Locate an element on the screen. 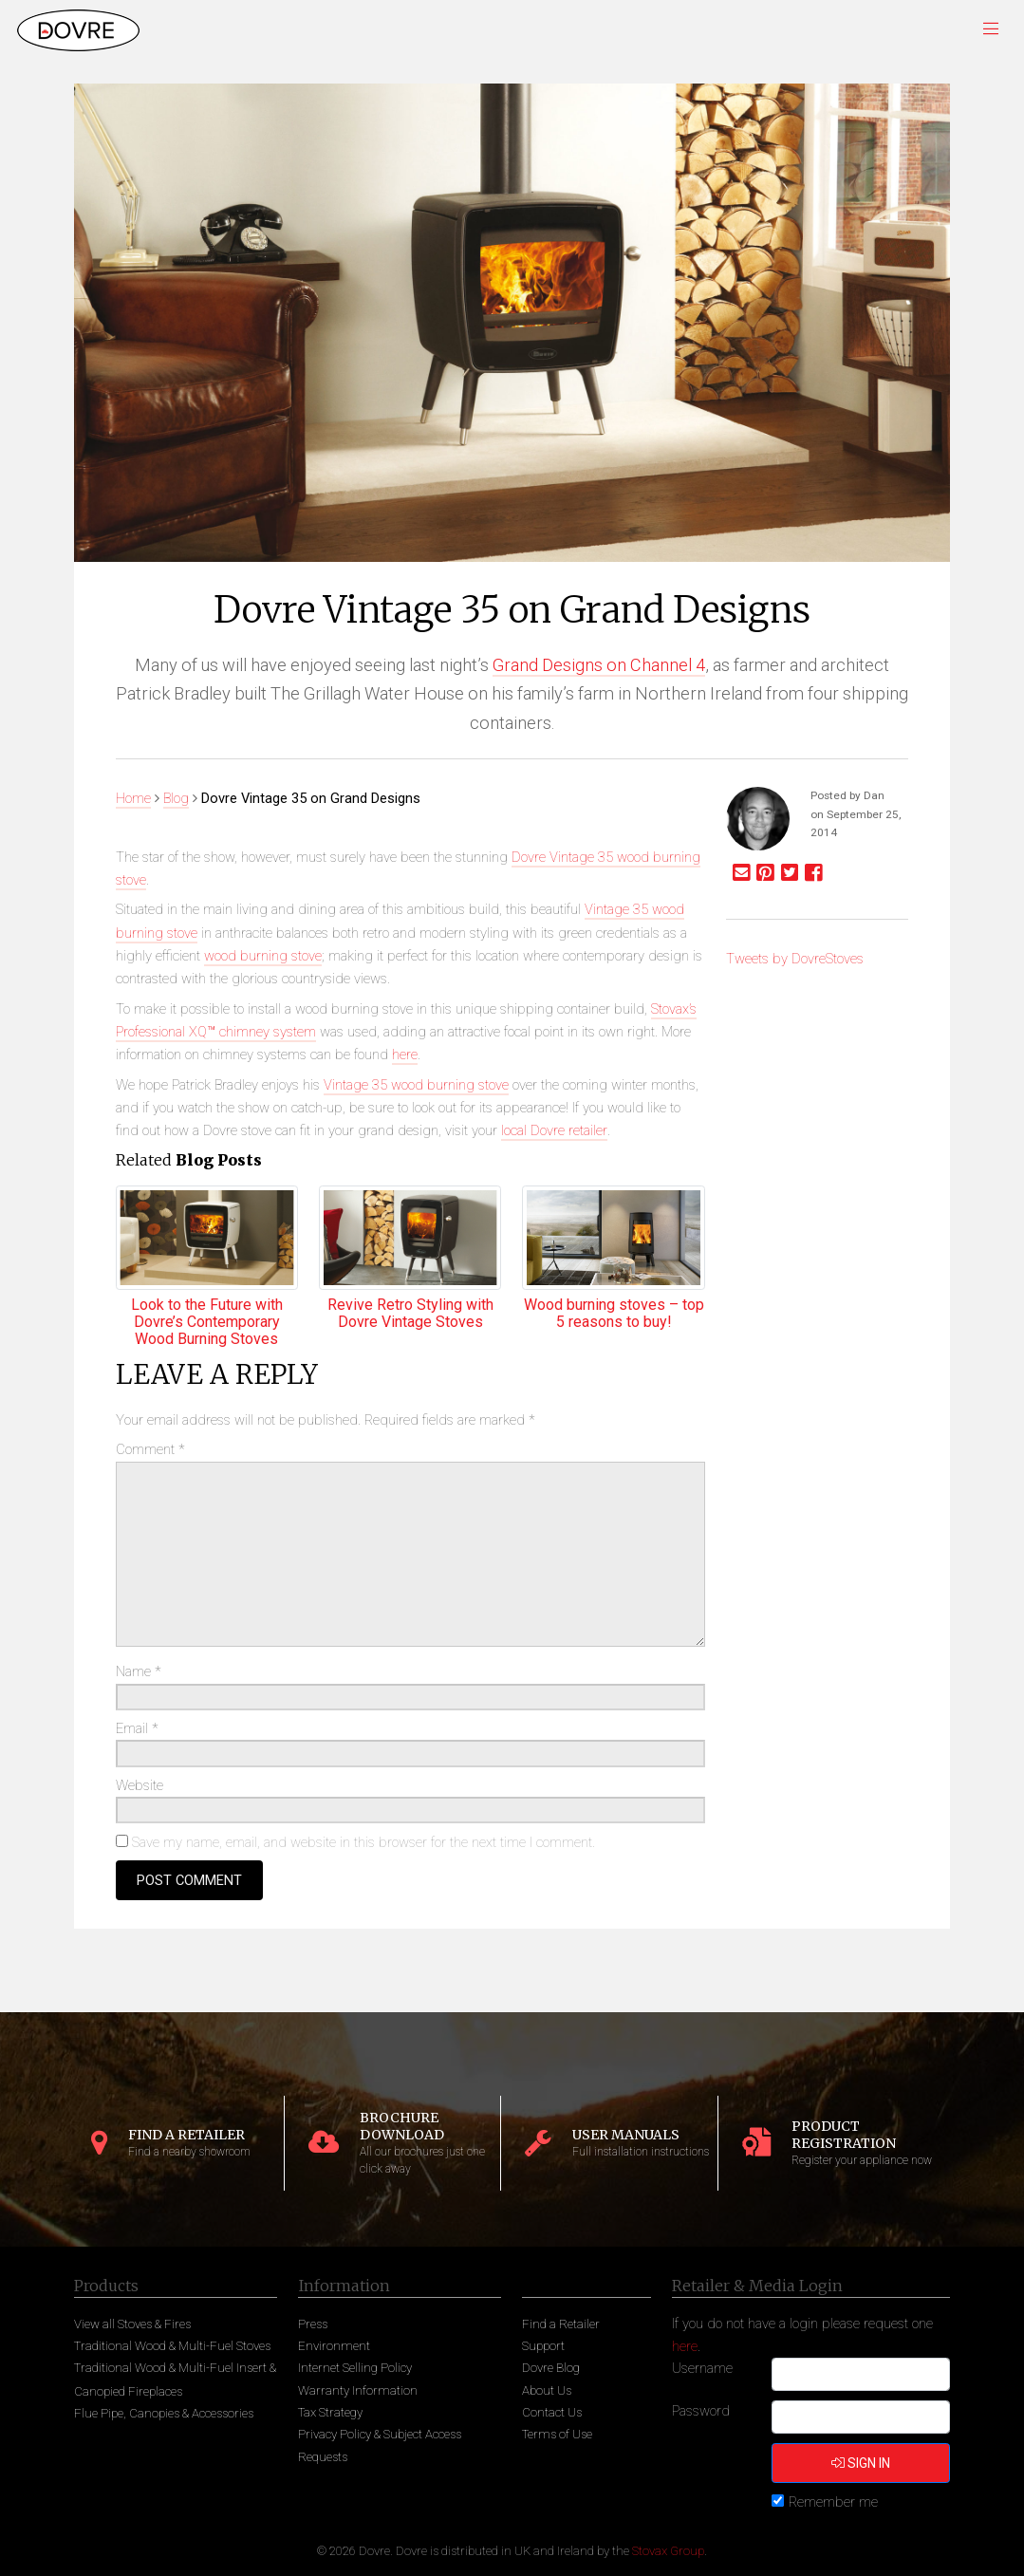 The height and width of the screenshot is (2576, 1024). Support is located at coordinates (543, 2346).